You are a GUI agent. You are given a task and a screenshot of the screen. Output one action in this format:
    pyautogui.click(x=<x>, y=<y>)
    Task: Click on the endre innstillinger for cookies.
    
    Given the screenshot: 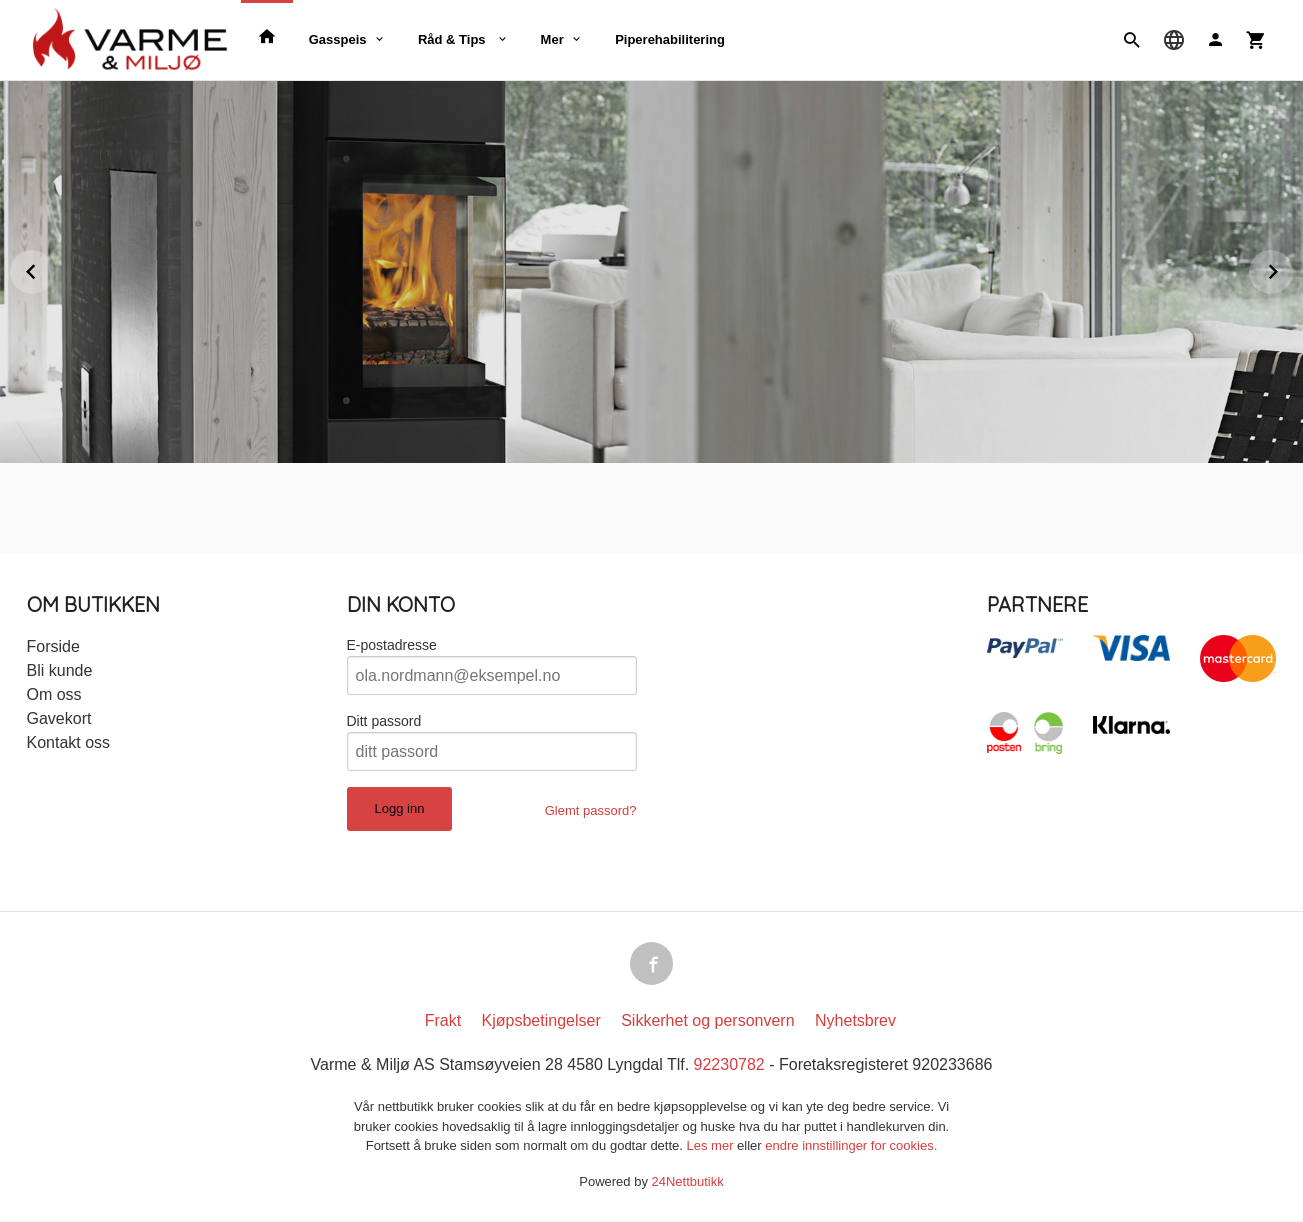 What is the action you would take?
    pyautogui.click(x=851, y=1146)
    